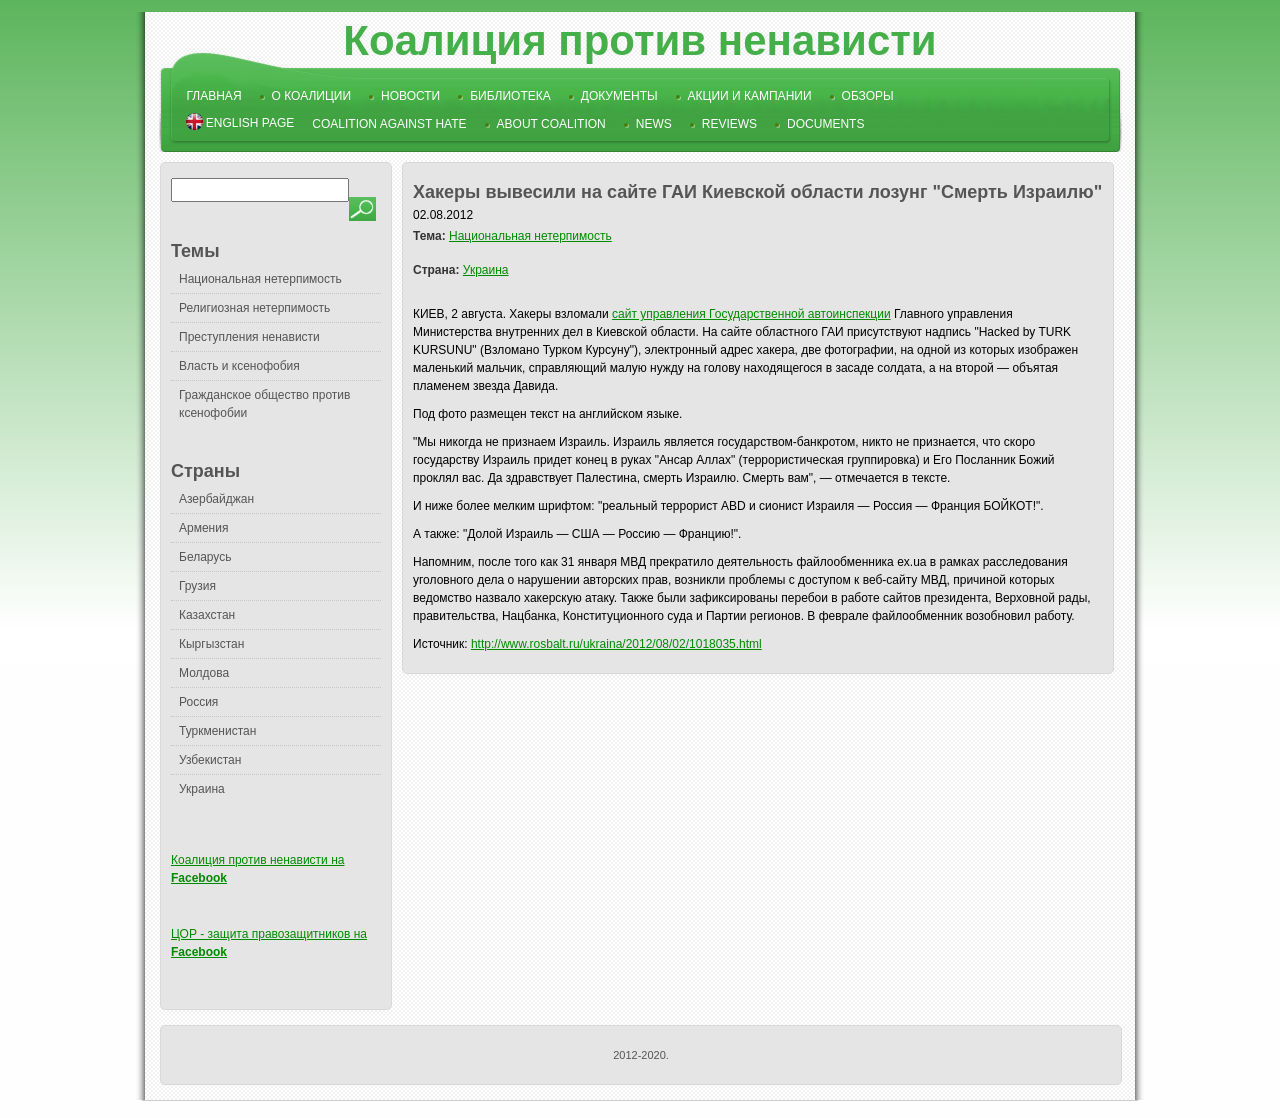 This screenshot has width=1280, height=1118. What do you see at coordinates (729, 124) in the screenshot?
I see `Reviews` at bounding box center [729, 124].